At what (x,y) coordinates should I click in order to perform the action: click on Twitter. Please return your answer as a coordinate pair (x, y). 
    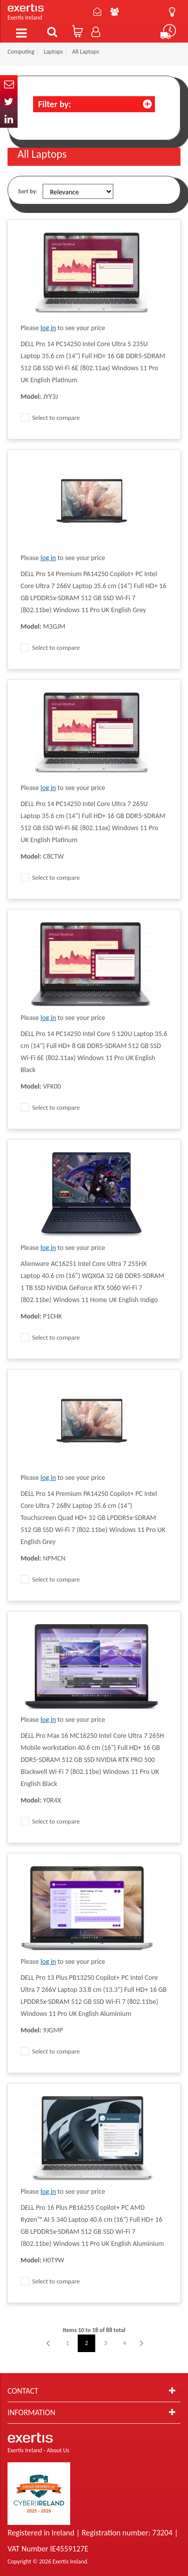
    Looking at the image, I should click on (9, 101).